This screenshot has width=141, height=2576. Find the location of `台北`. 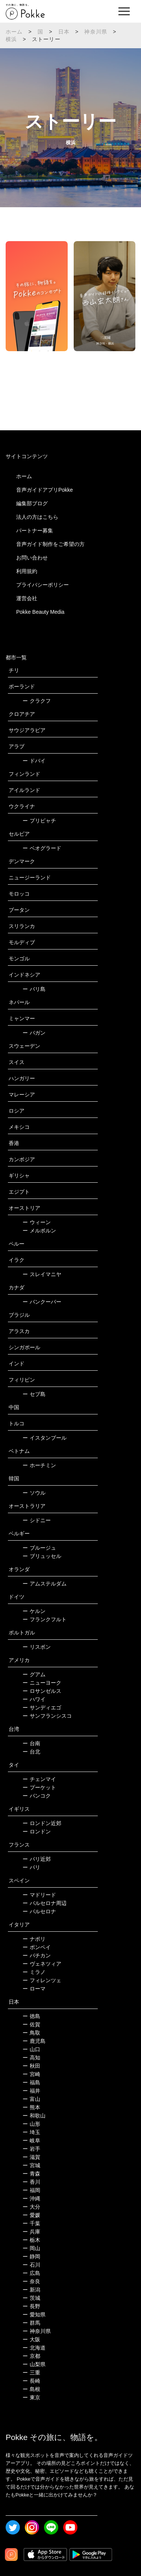

台北 is located at coordinates (31, 1752).